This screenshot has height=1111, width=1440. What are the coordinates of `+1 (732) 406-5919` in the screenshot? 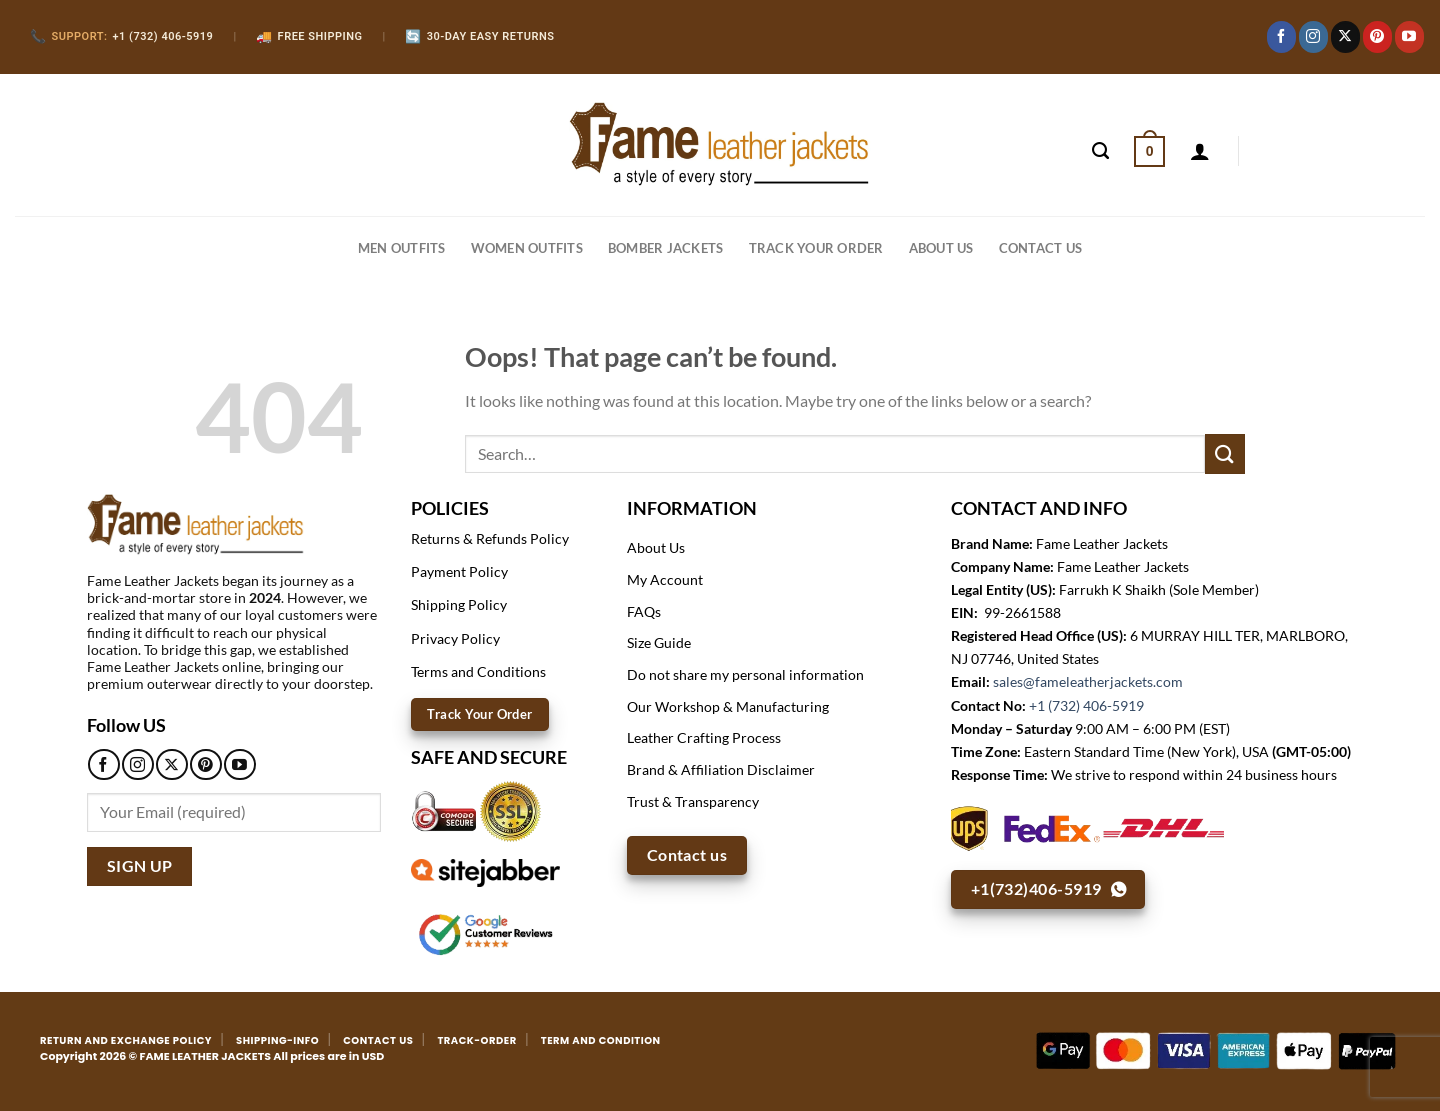 It's located at (1086, 705).